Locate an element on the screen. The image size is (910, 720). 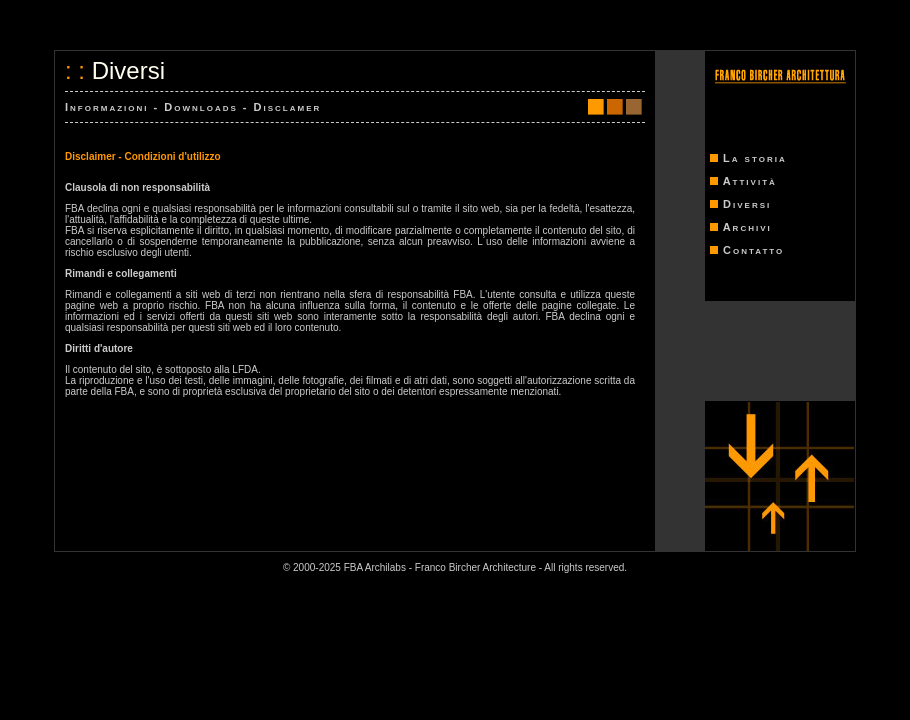
Archivi is located at coordinates (747, 227).